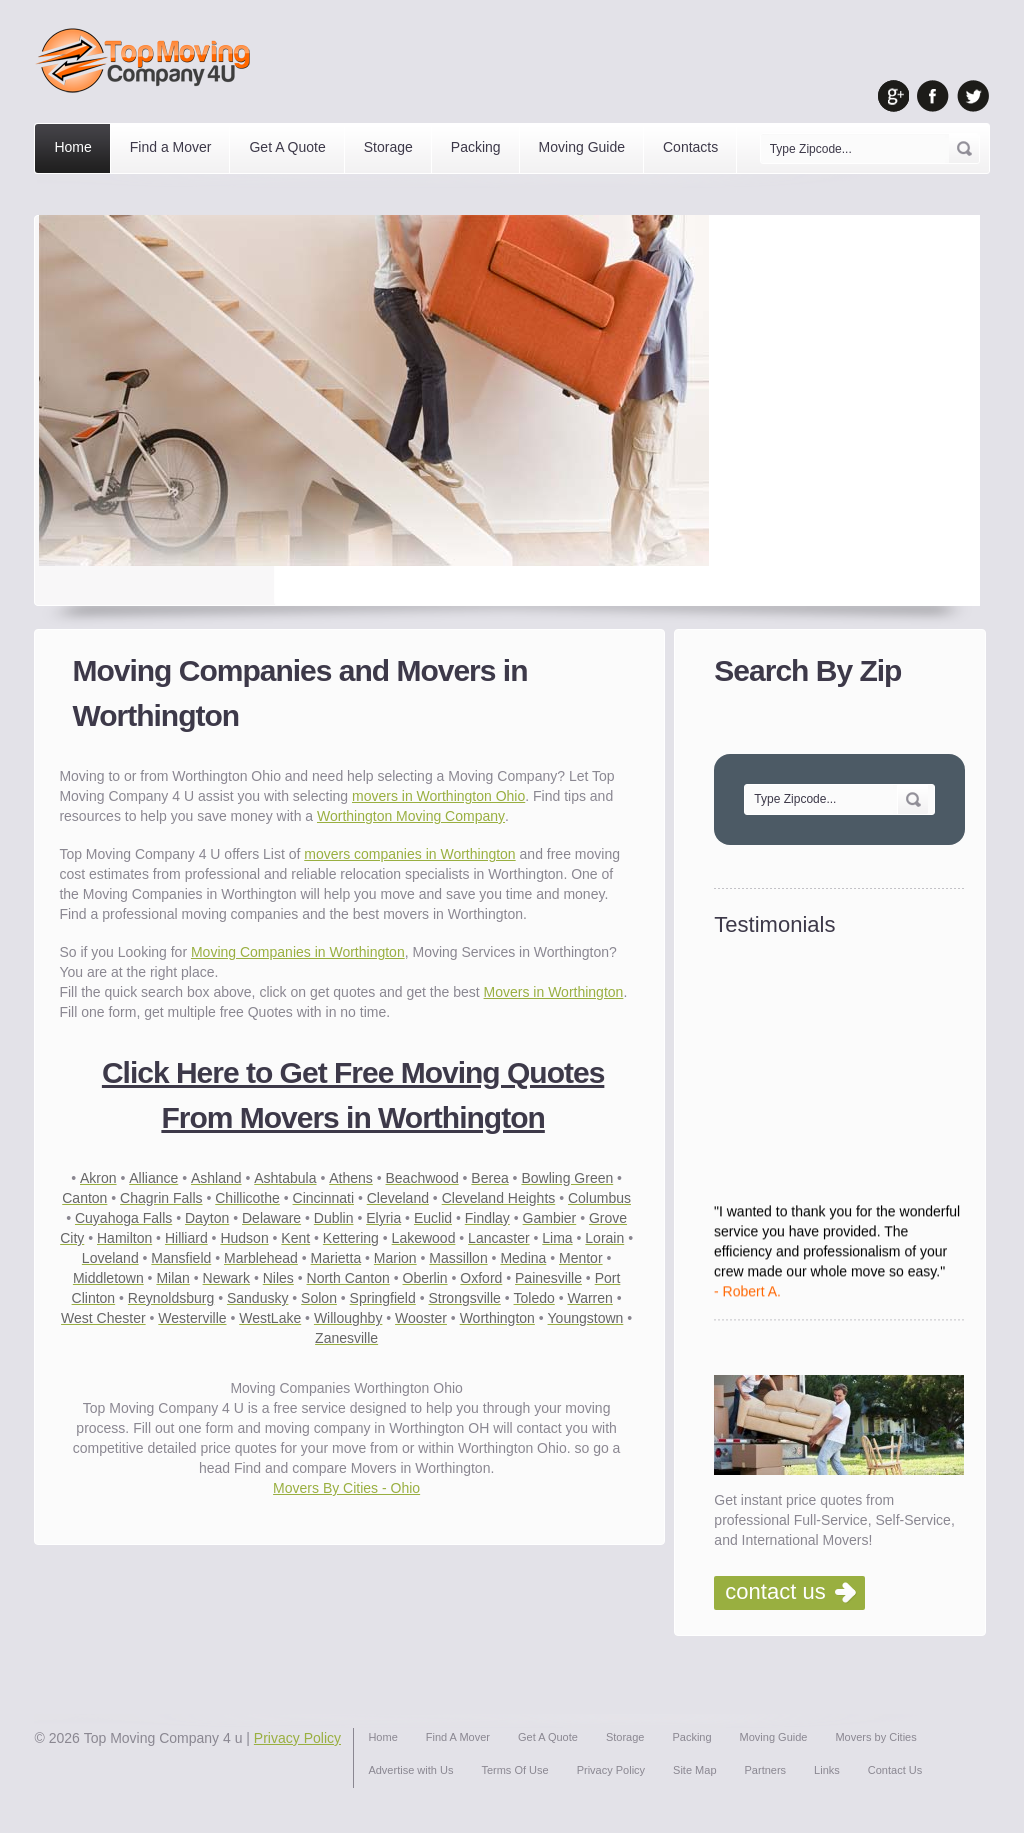 The width and height of the screenshot is (1024, 1833). What do you see at coordinates (554, 992) in the screenshot?
I see `Movers in Worthington` at bounding box center [554, 992].